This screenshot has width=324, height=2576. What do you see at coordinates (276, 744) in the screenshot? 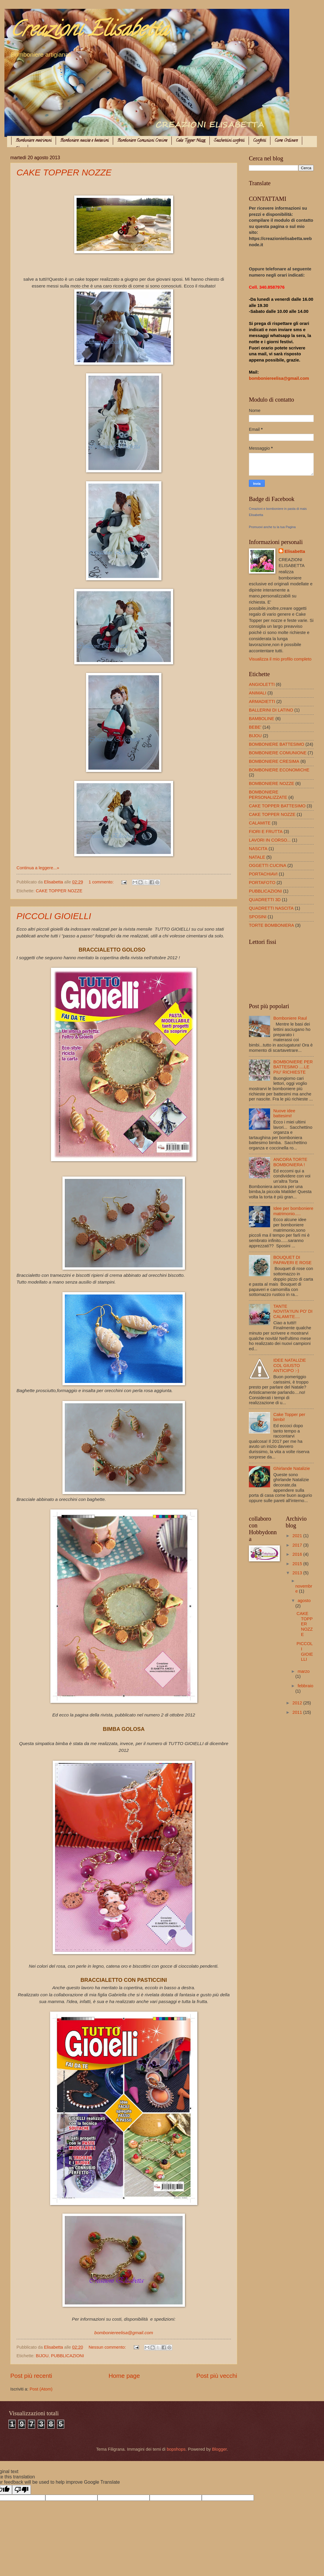
I see `BOMBONIERE BATTESIMO` at bounding box center [276, 744].